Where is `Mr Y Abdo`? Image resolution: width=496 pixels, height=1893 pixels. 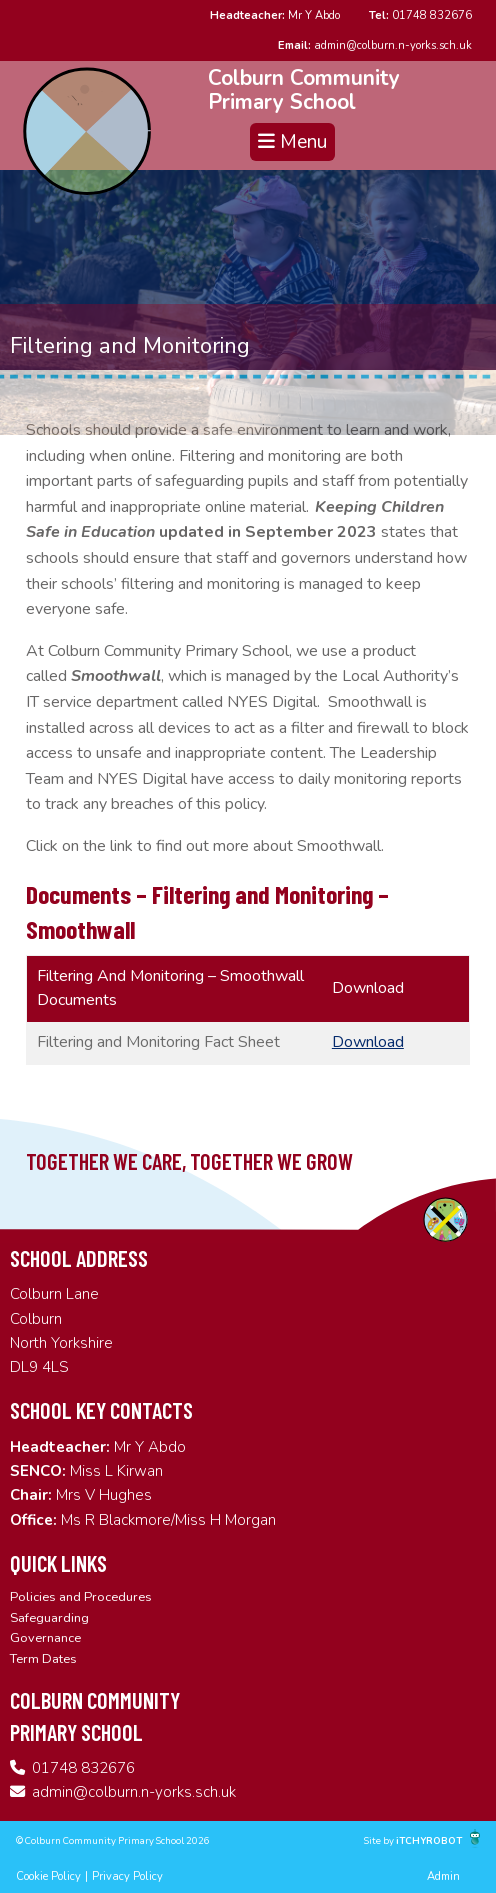
Mr Y Abdo is located at coordinates (275, 15).